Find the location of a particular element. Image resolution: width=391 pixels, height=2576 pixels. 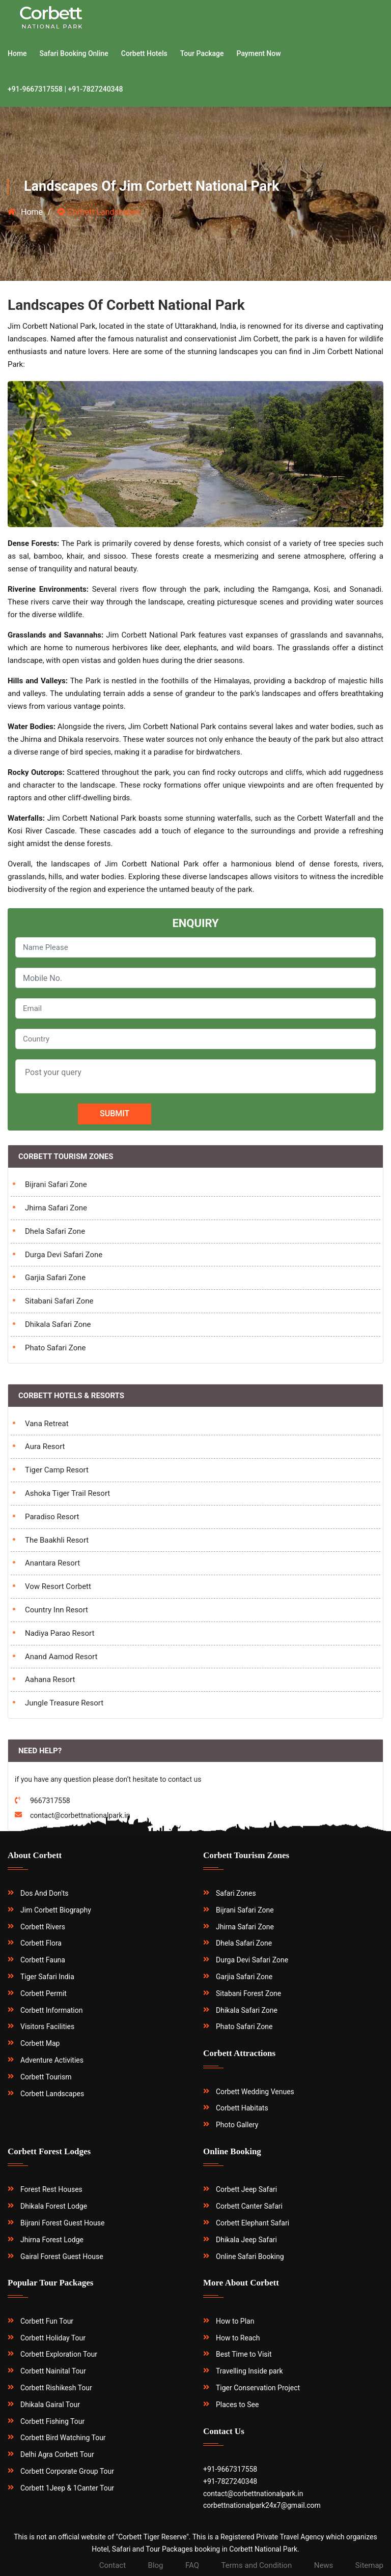

Corbett Fishing Tour is located at coordinates (52, 2421).